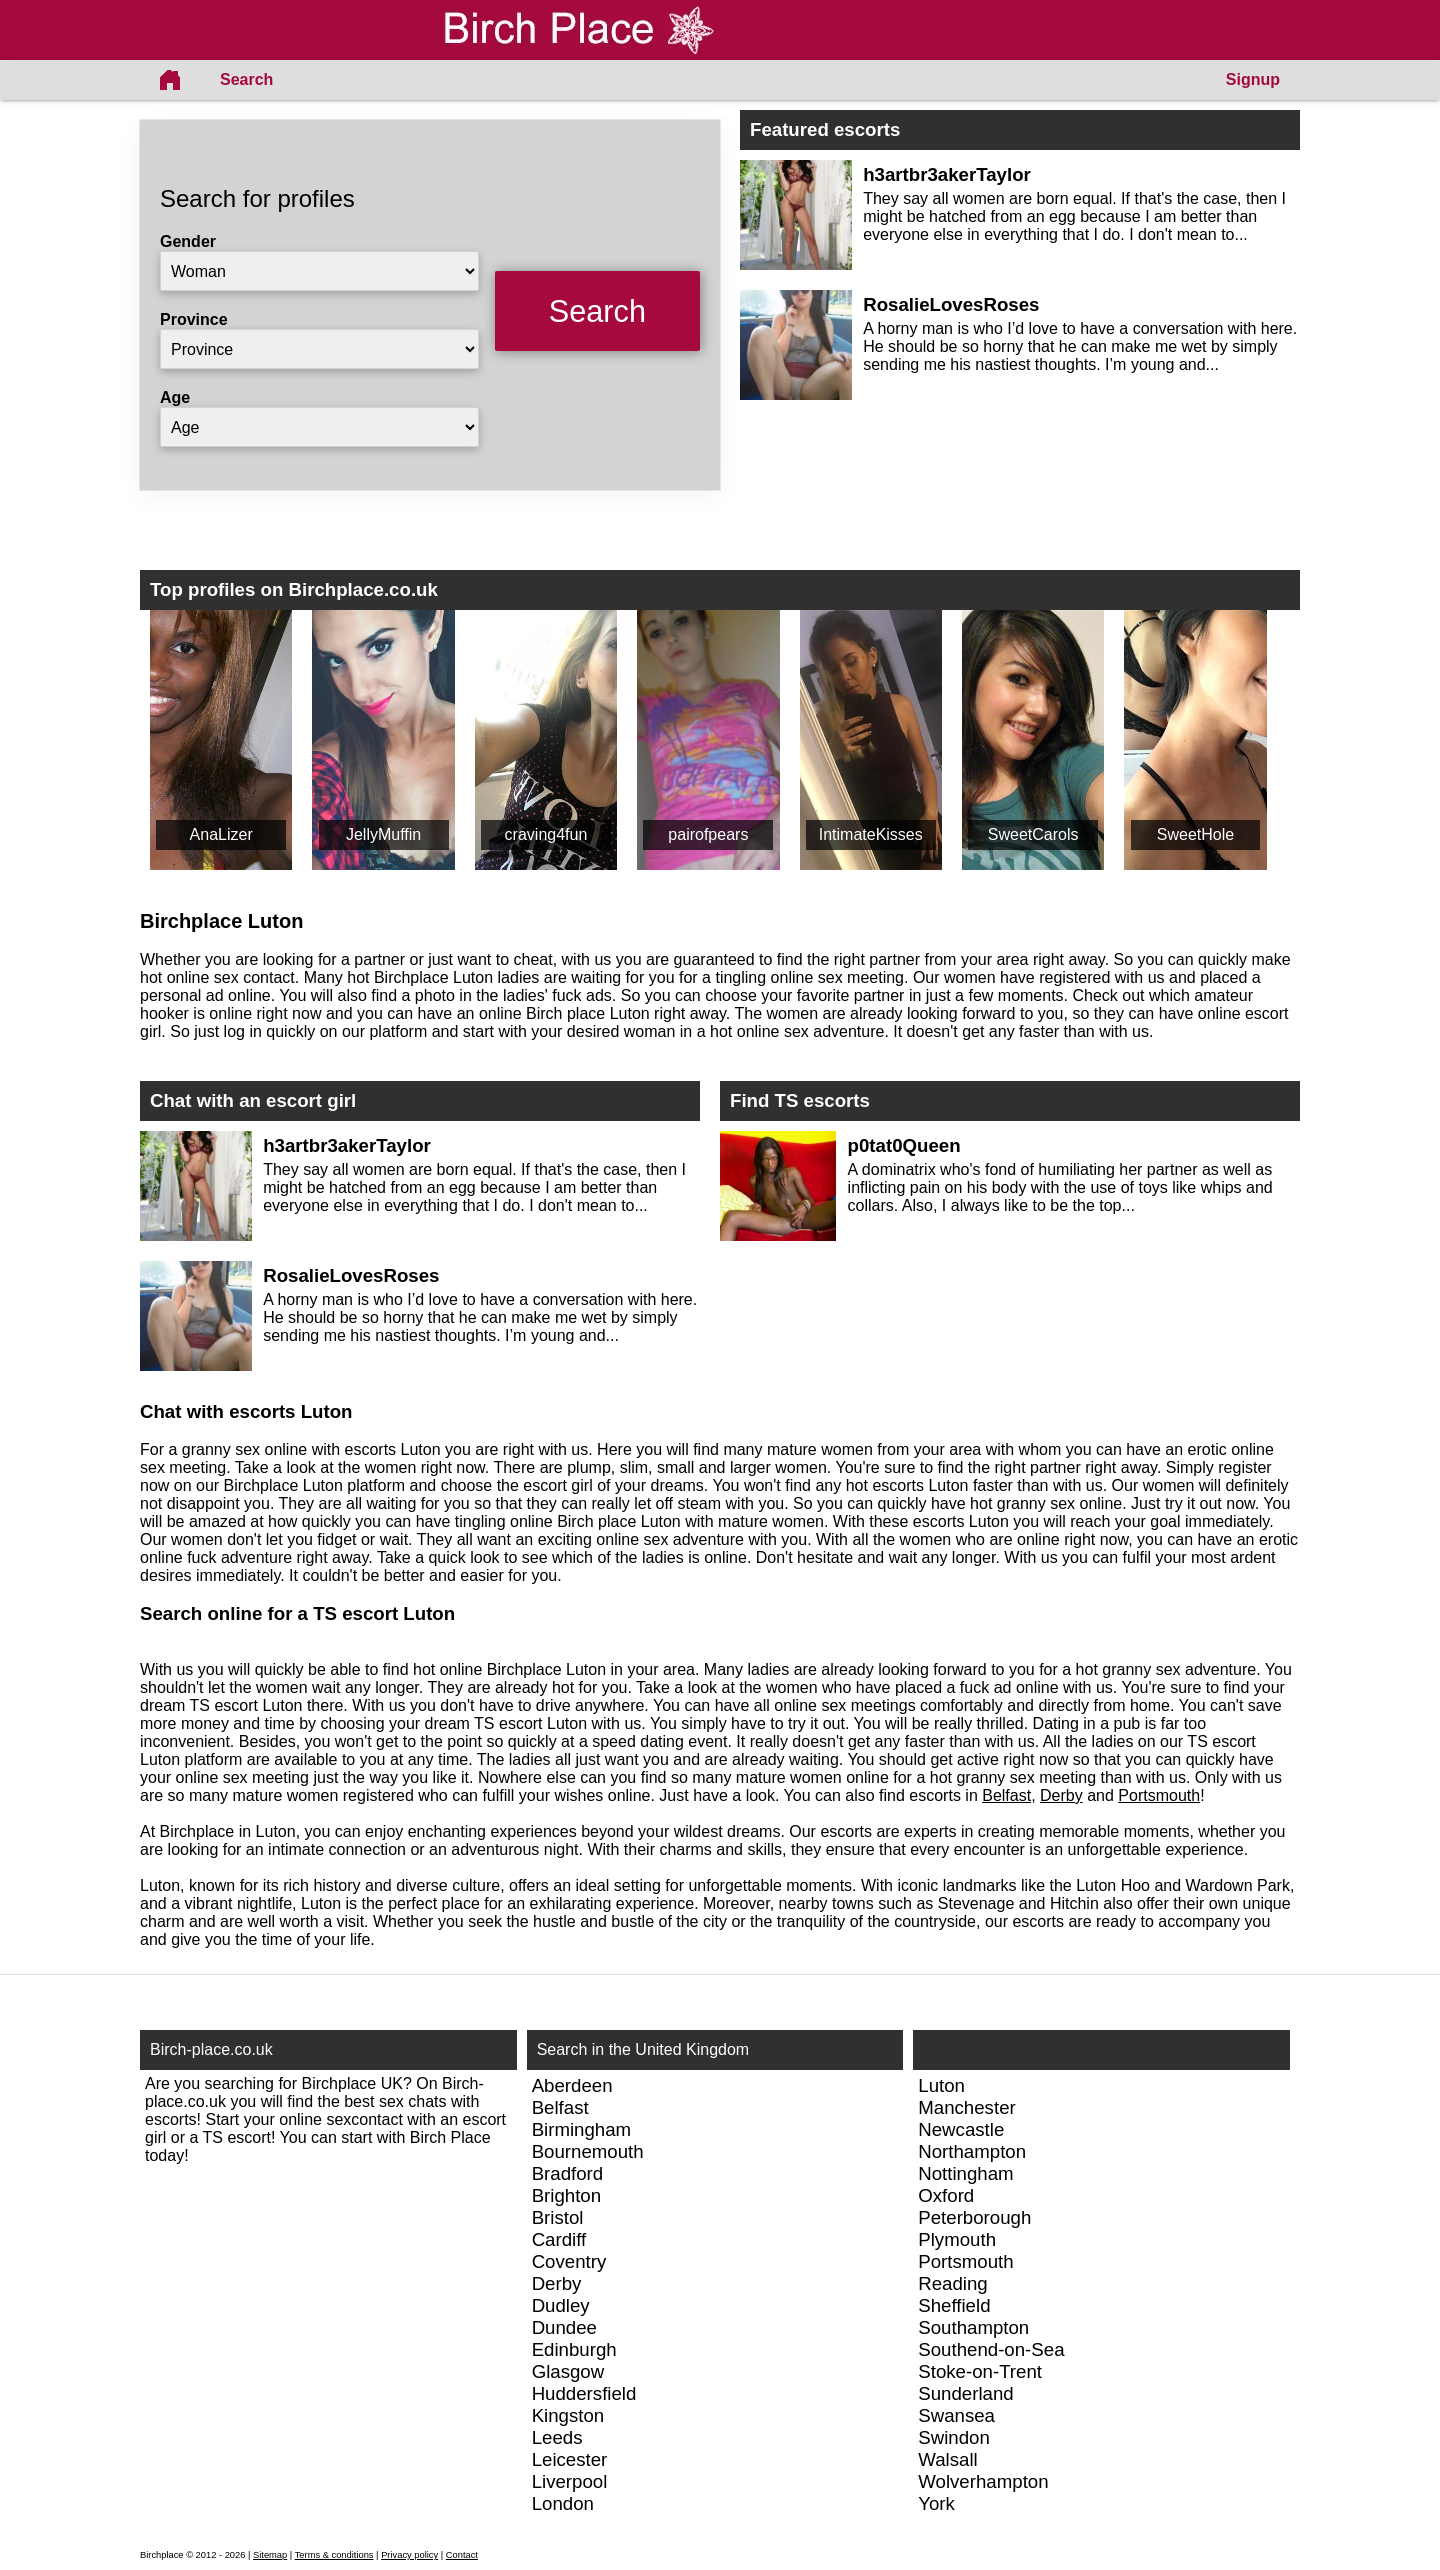 The image size is (1440, 2570). I want to click on Nottingham, so click(965, 2173).